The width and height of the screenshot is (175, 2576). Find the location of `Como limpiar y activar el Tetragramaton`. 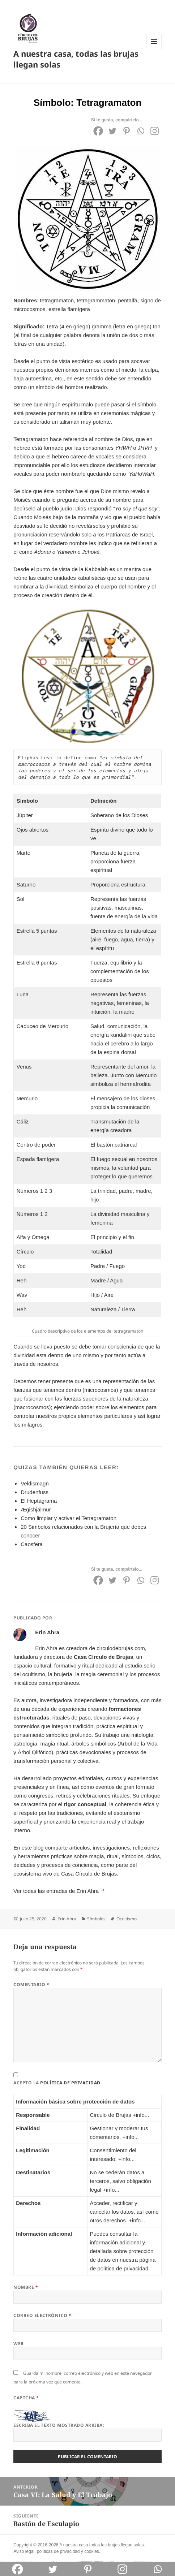

Como limpiar y activar el Tetragramaton is located at coordinates (68, 1518).